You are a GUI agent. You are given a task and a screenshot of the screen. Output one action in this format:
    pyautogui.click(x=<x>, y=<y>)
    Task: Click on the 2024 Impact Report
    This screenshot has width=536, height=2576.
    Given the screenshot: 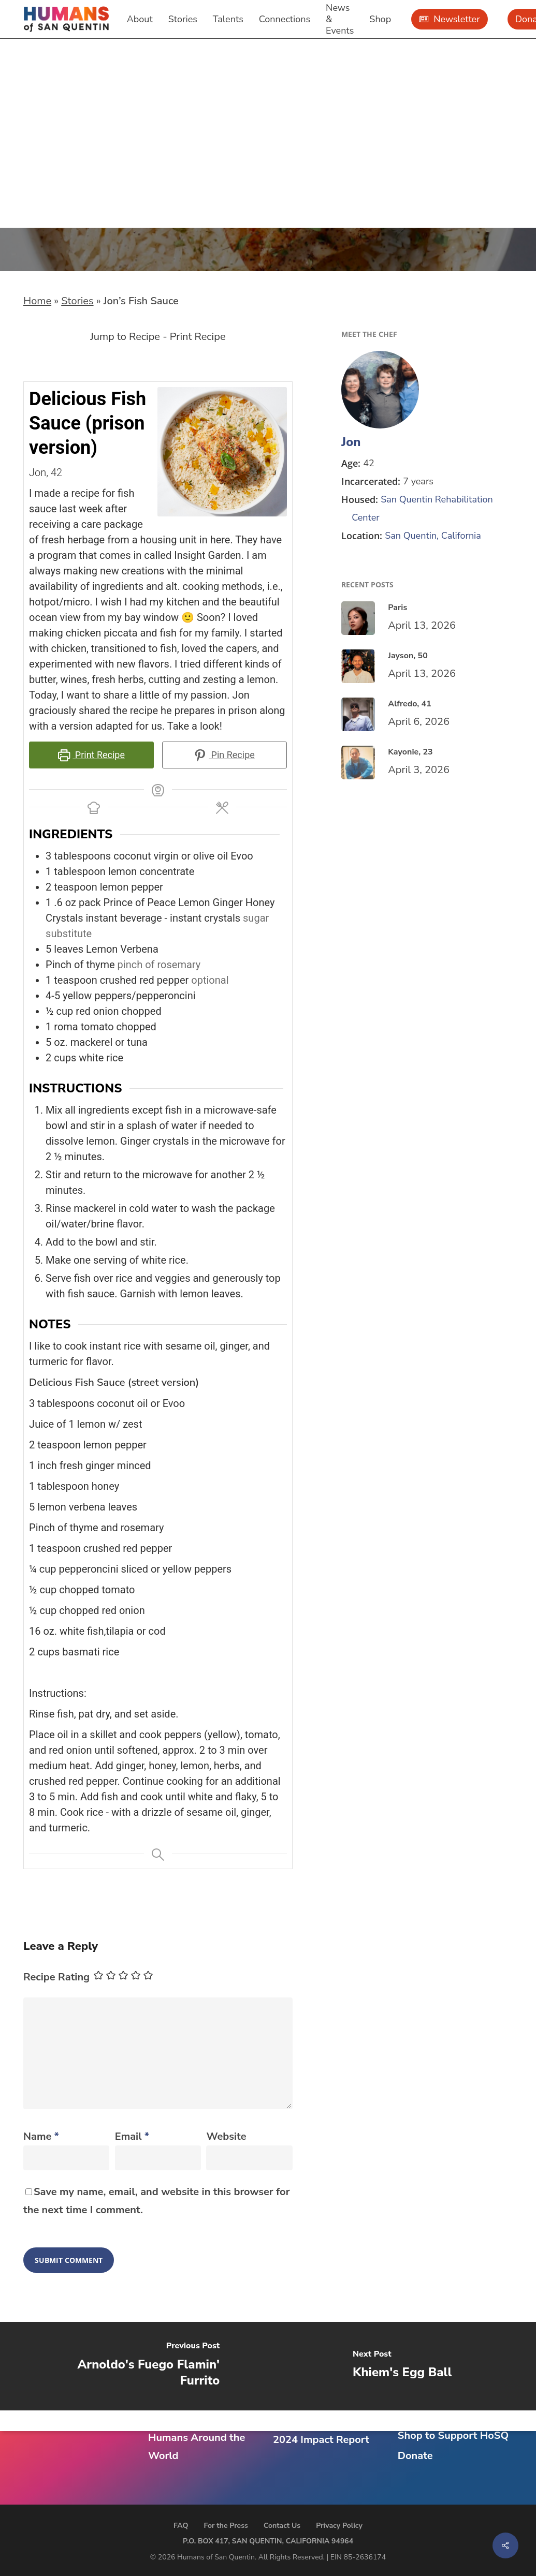 What is the action you would take?
    pyautogui.click(x=321, y=2440)
    